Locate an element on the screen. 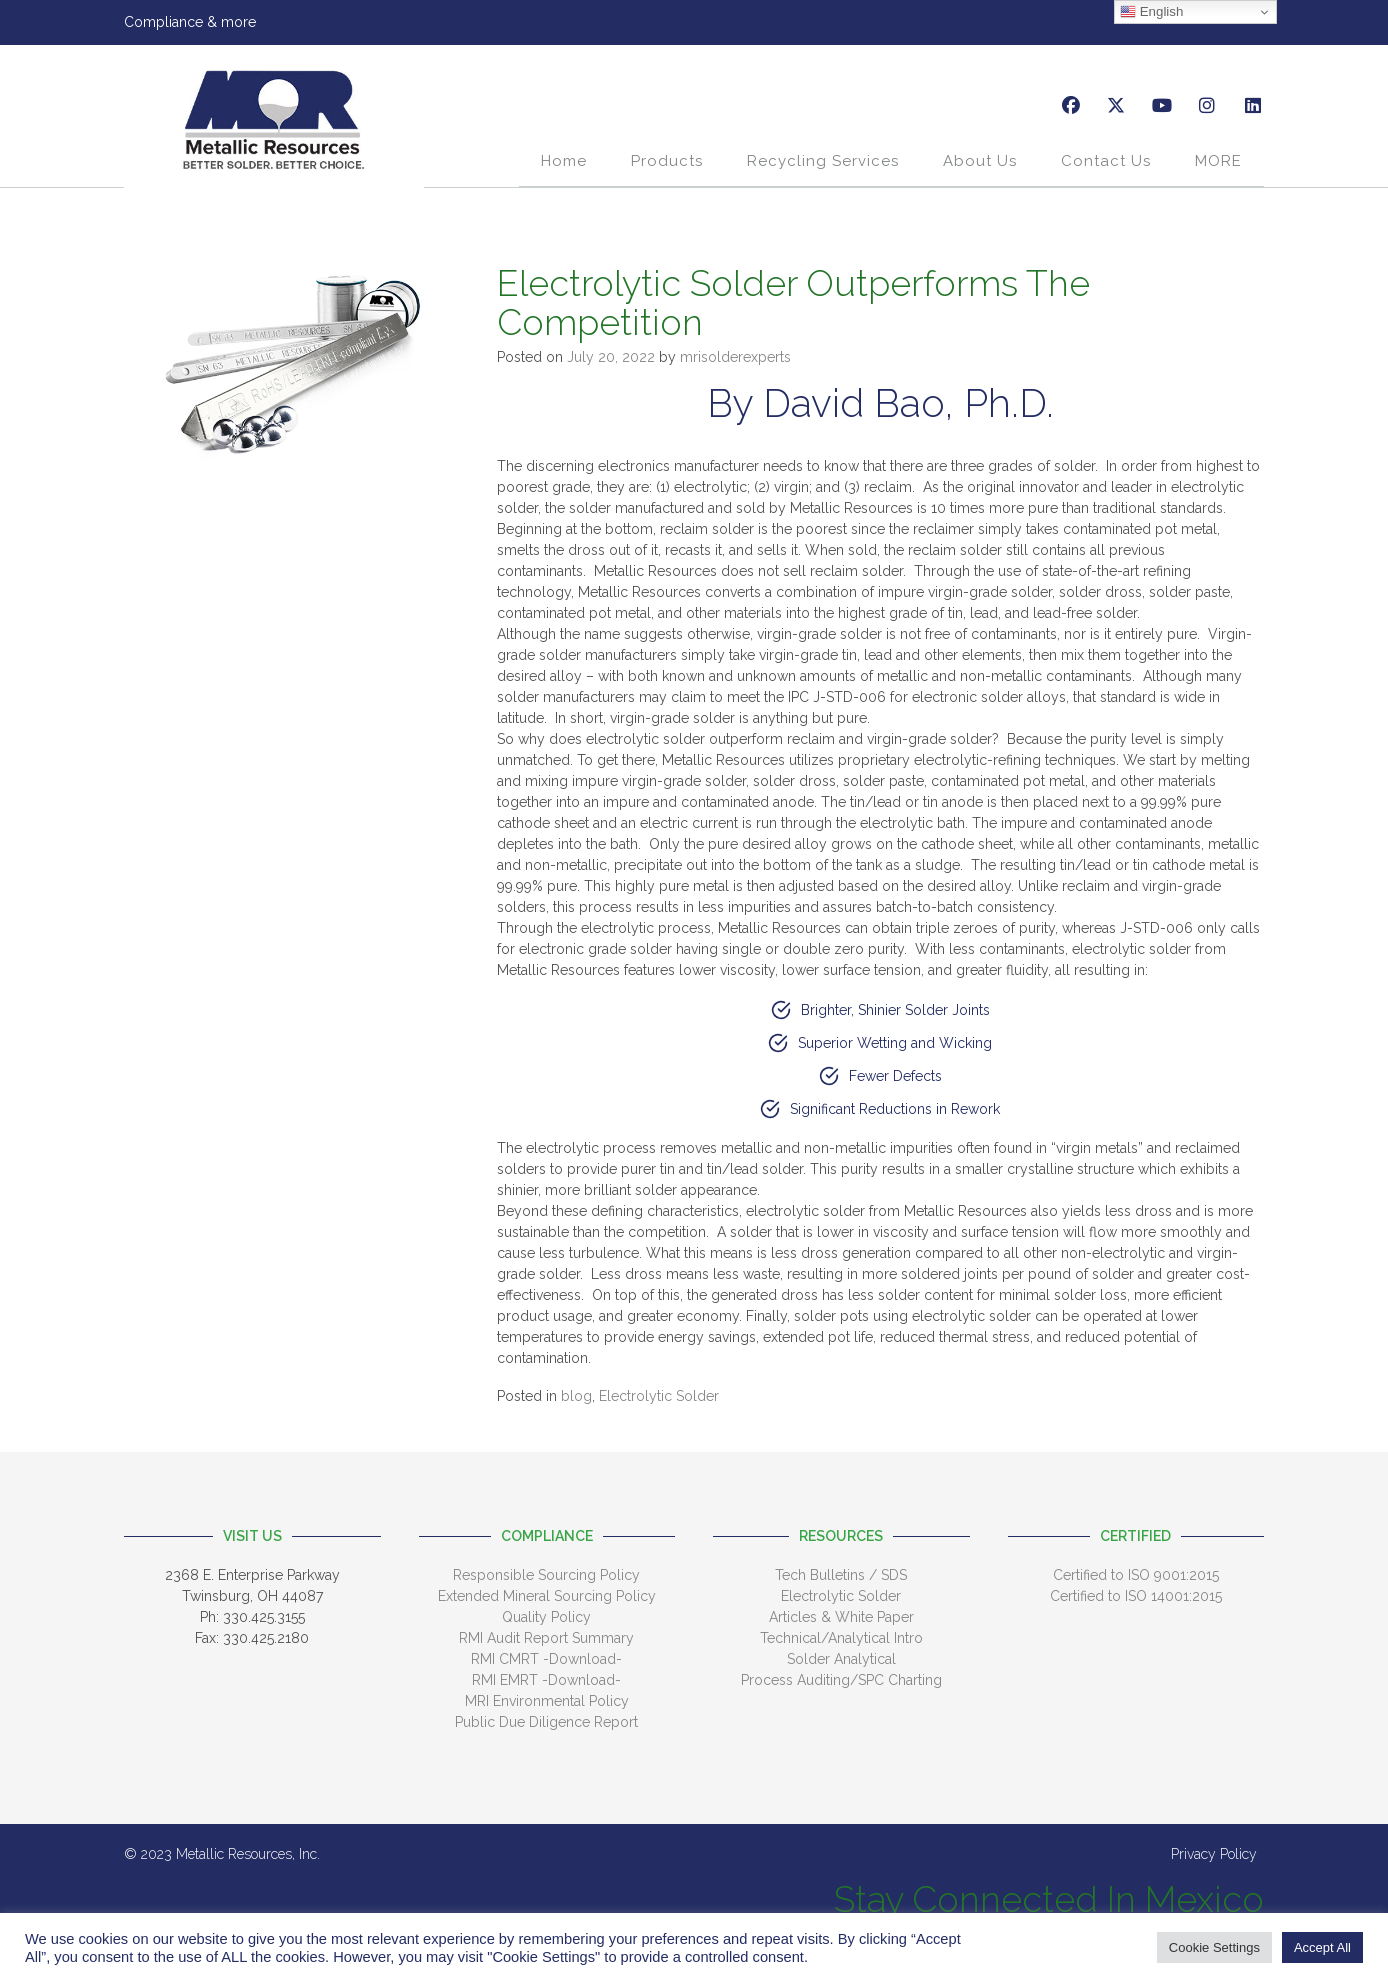  Compliance & more is located at coordinates (190, 22).